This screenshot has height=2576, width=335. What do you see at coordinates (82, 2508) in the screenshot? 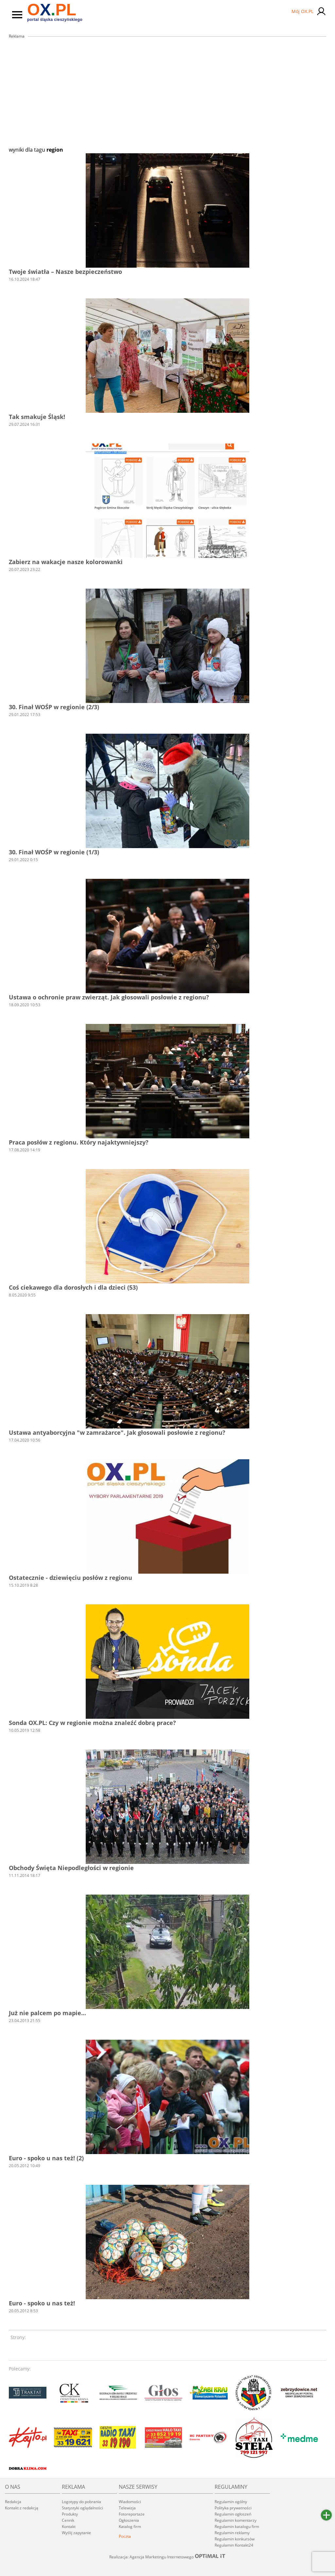
I see `Statystyki oglądalności` at bounding box center [82, 2508].